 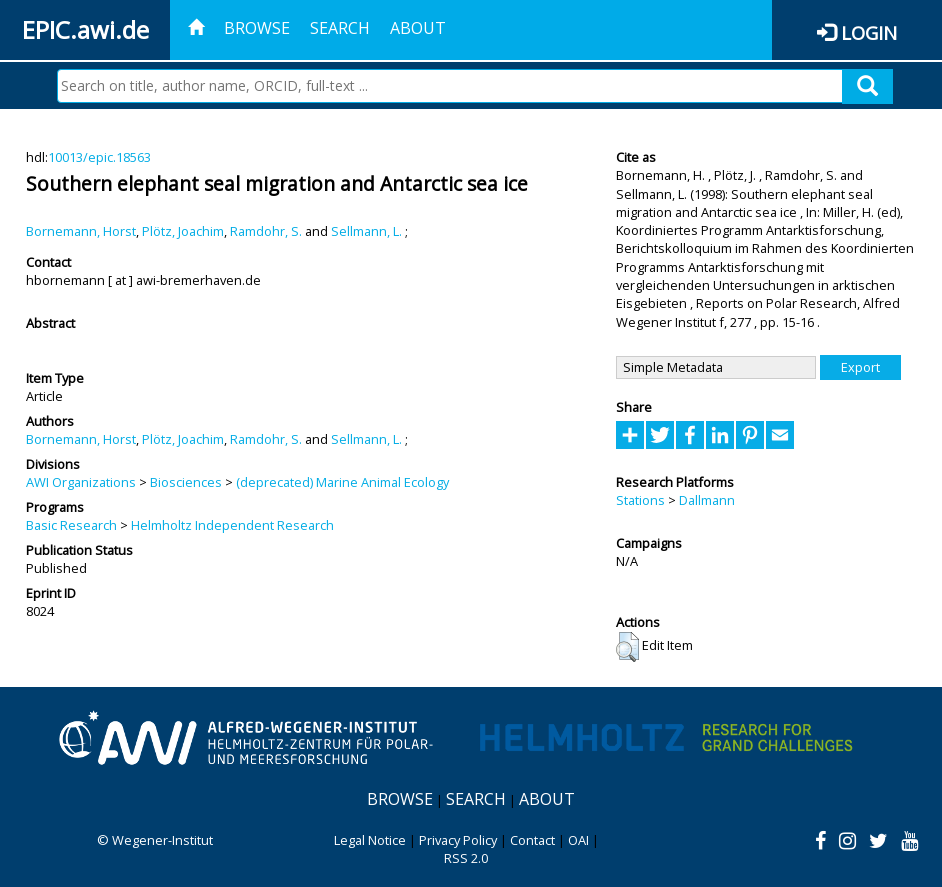 I want to click on Biosciences, so click(x=186, y=482).